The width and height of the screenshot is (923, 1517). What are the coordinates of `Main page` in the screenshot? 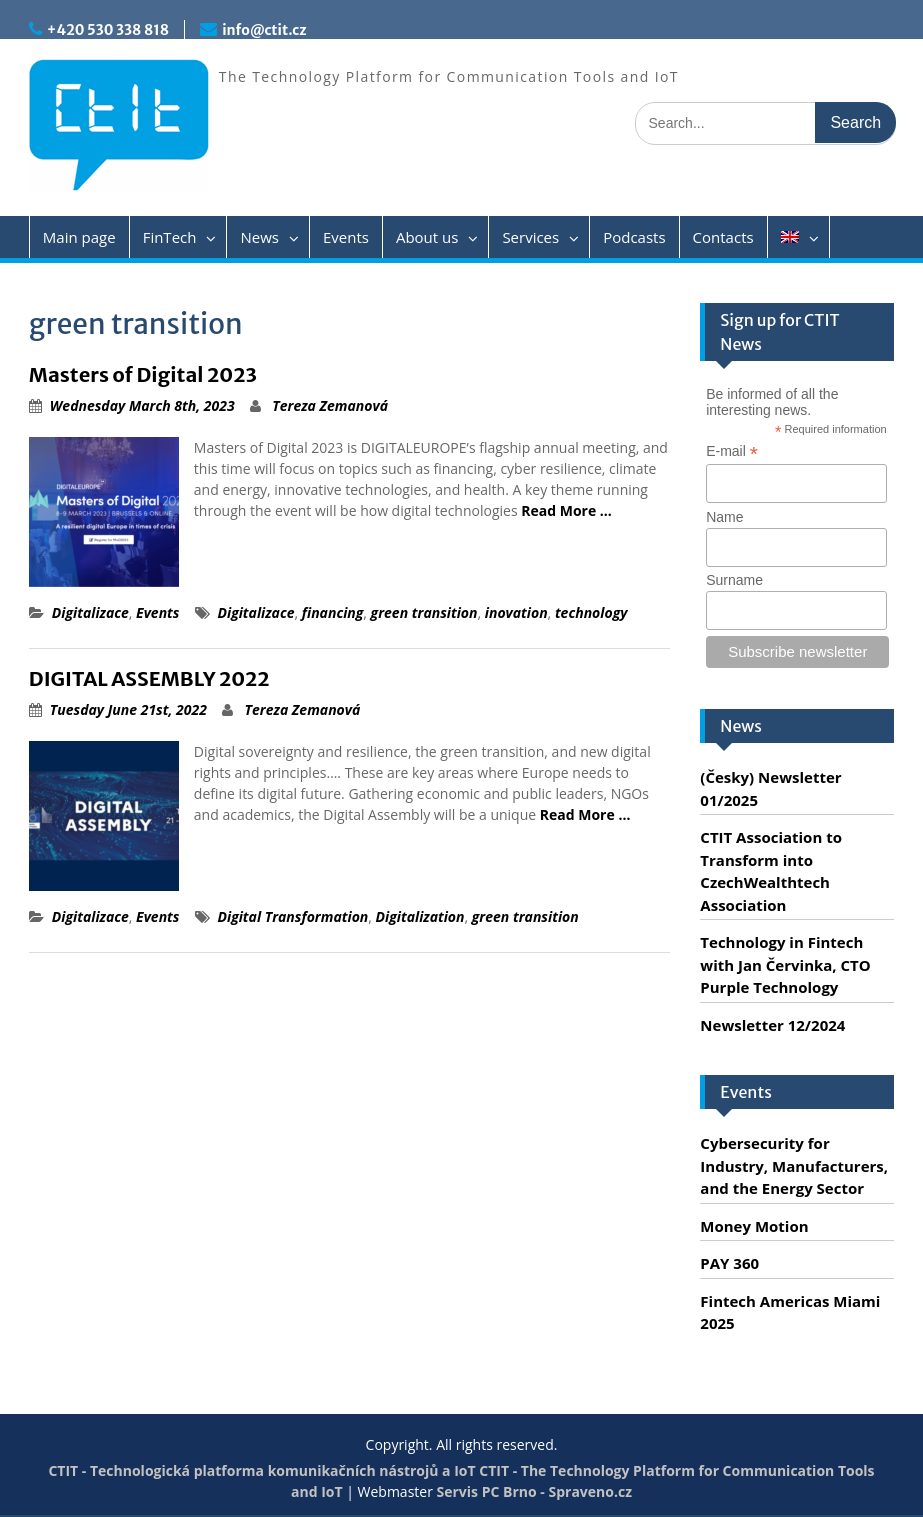 It's located at (79, 237).